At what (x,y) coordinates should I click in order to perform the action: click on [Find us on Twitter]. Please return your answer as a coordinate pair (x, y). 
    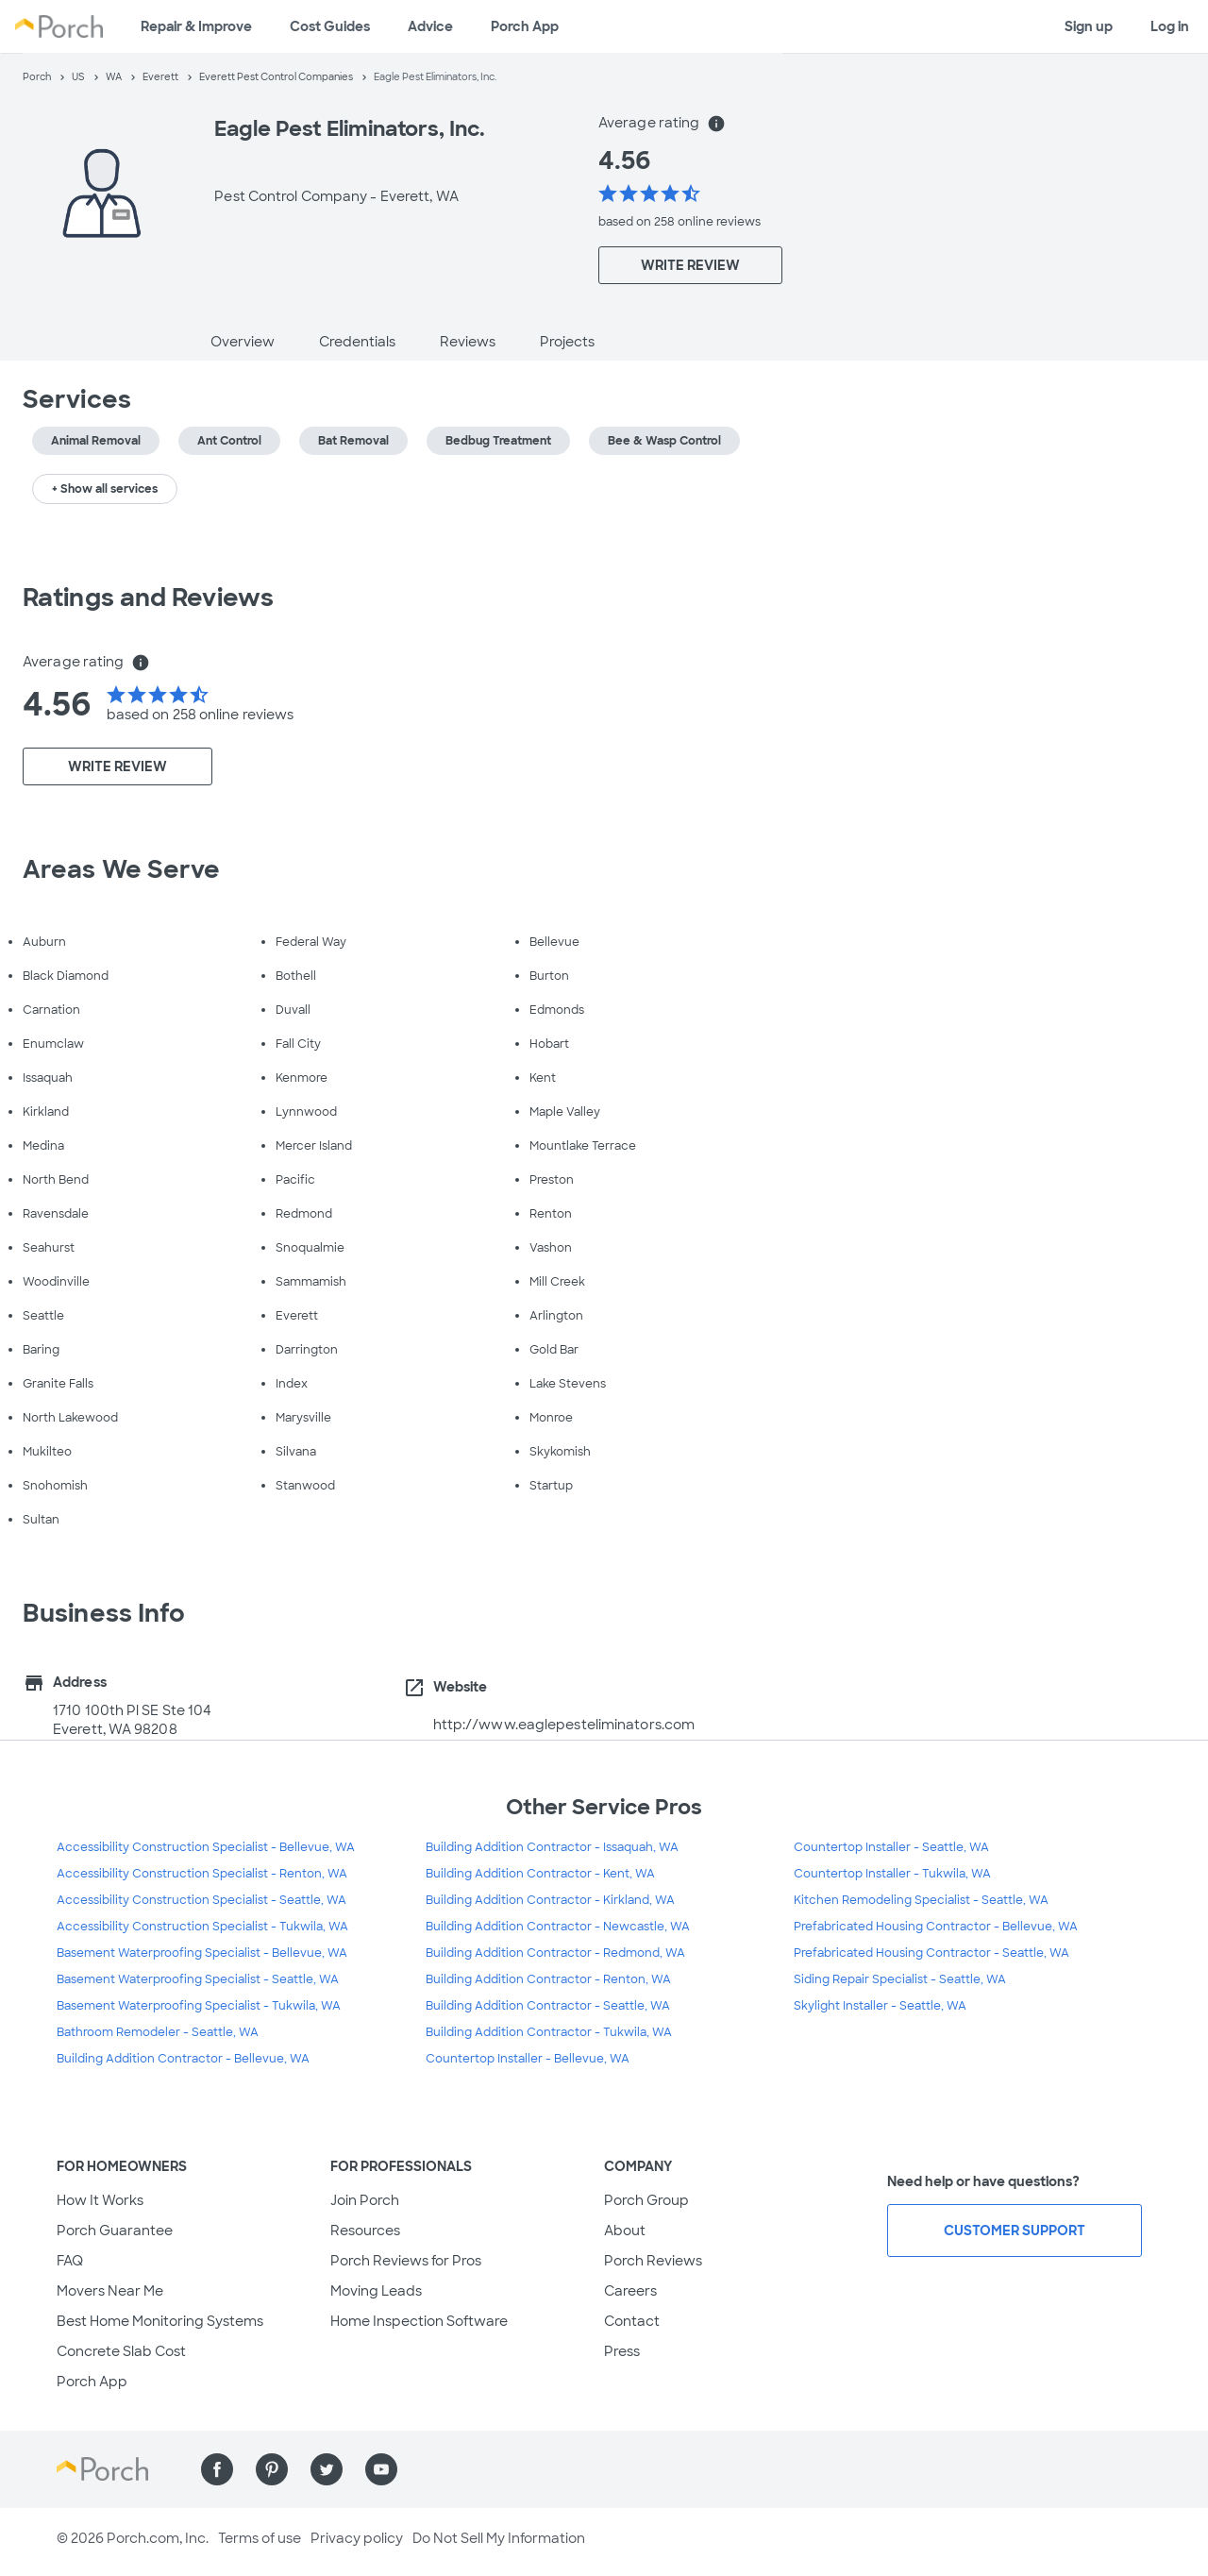
    Looking at the image, I should click on (326, 2469).